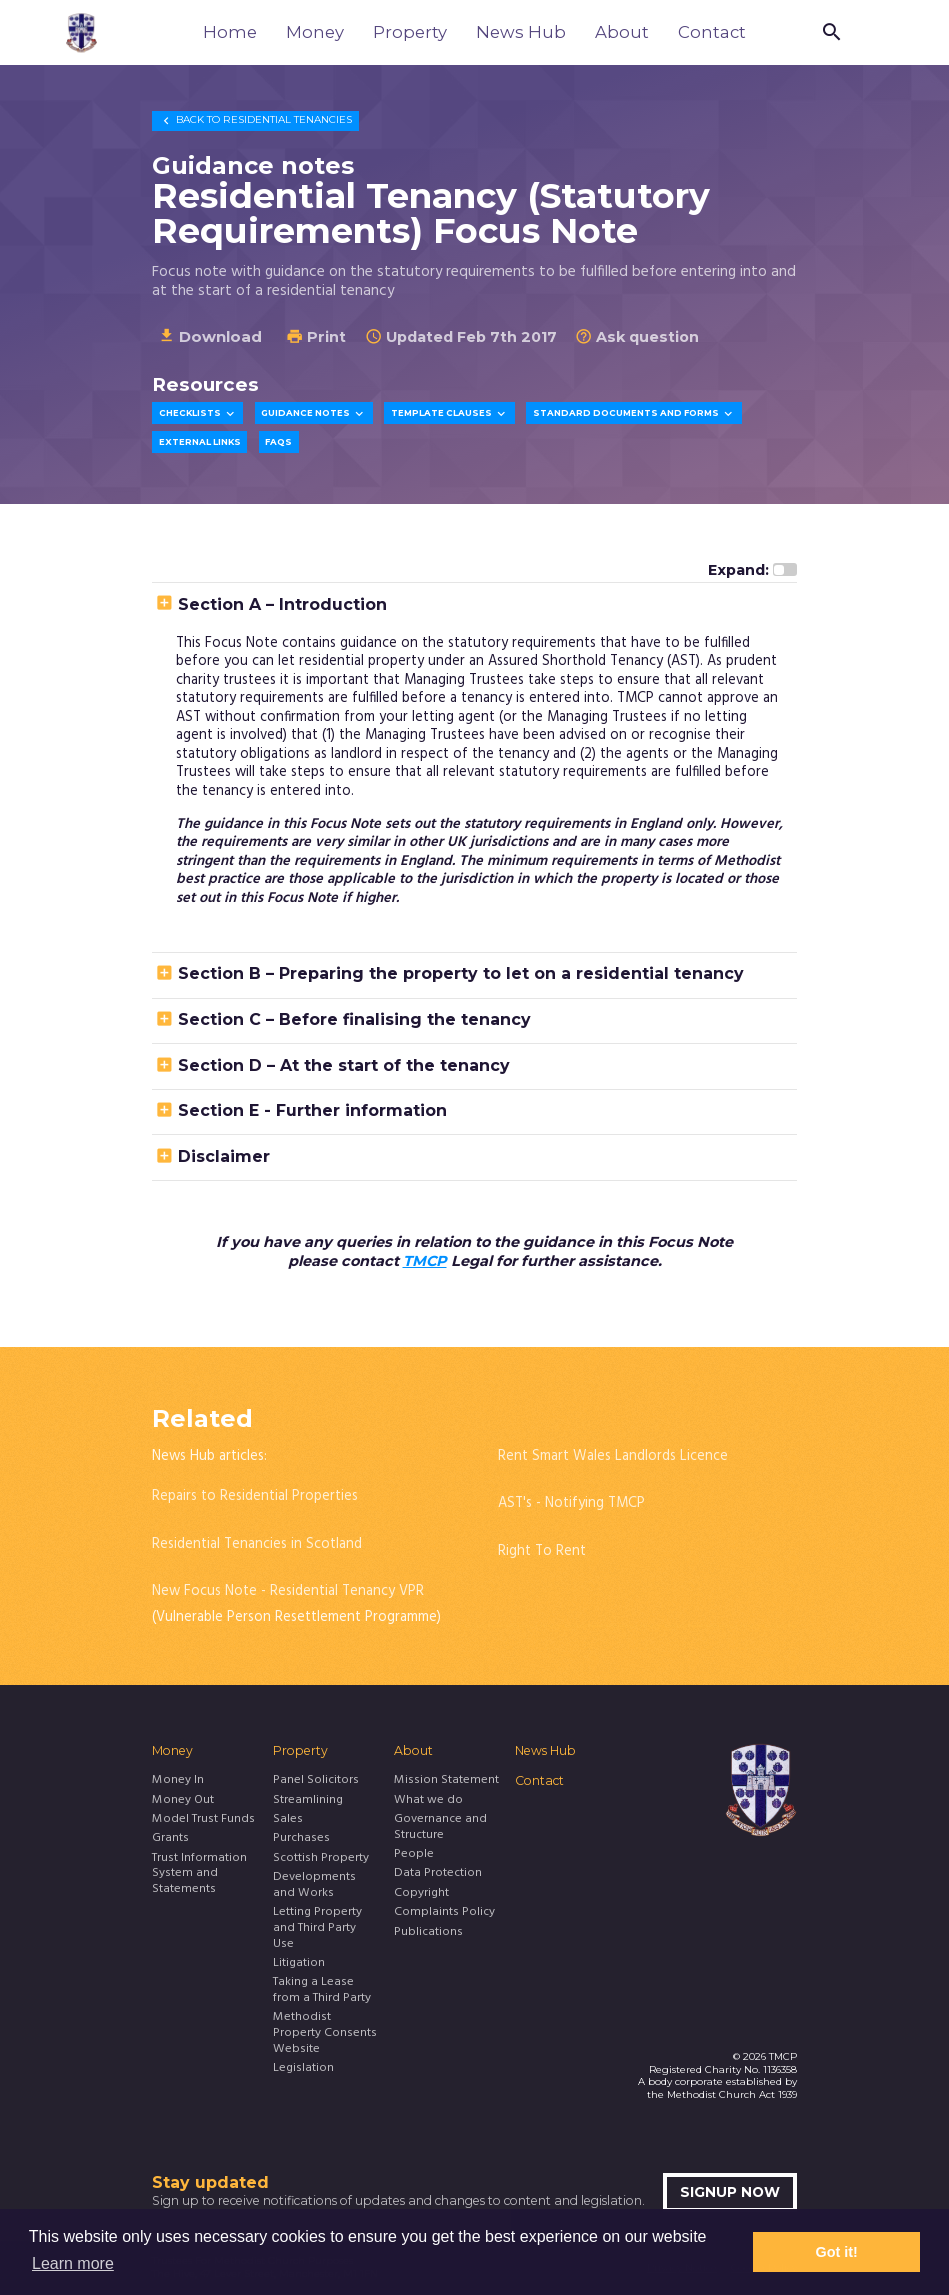 This screenshot has height=2295, width=949. What do you see at coordinates (255, 1496) in the screenshot?
I see `Repairs to Residential Properties` at bounding box center [255, 1496].